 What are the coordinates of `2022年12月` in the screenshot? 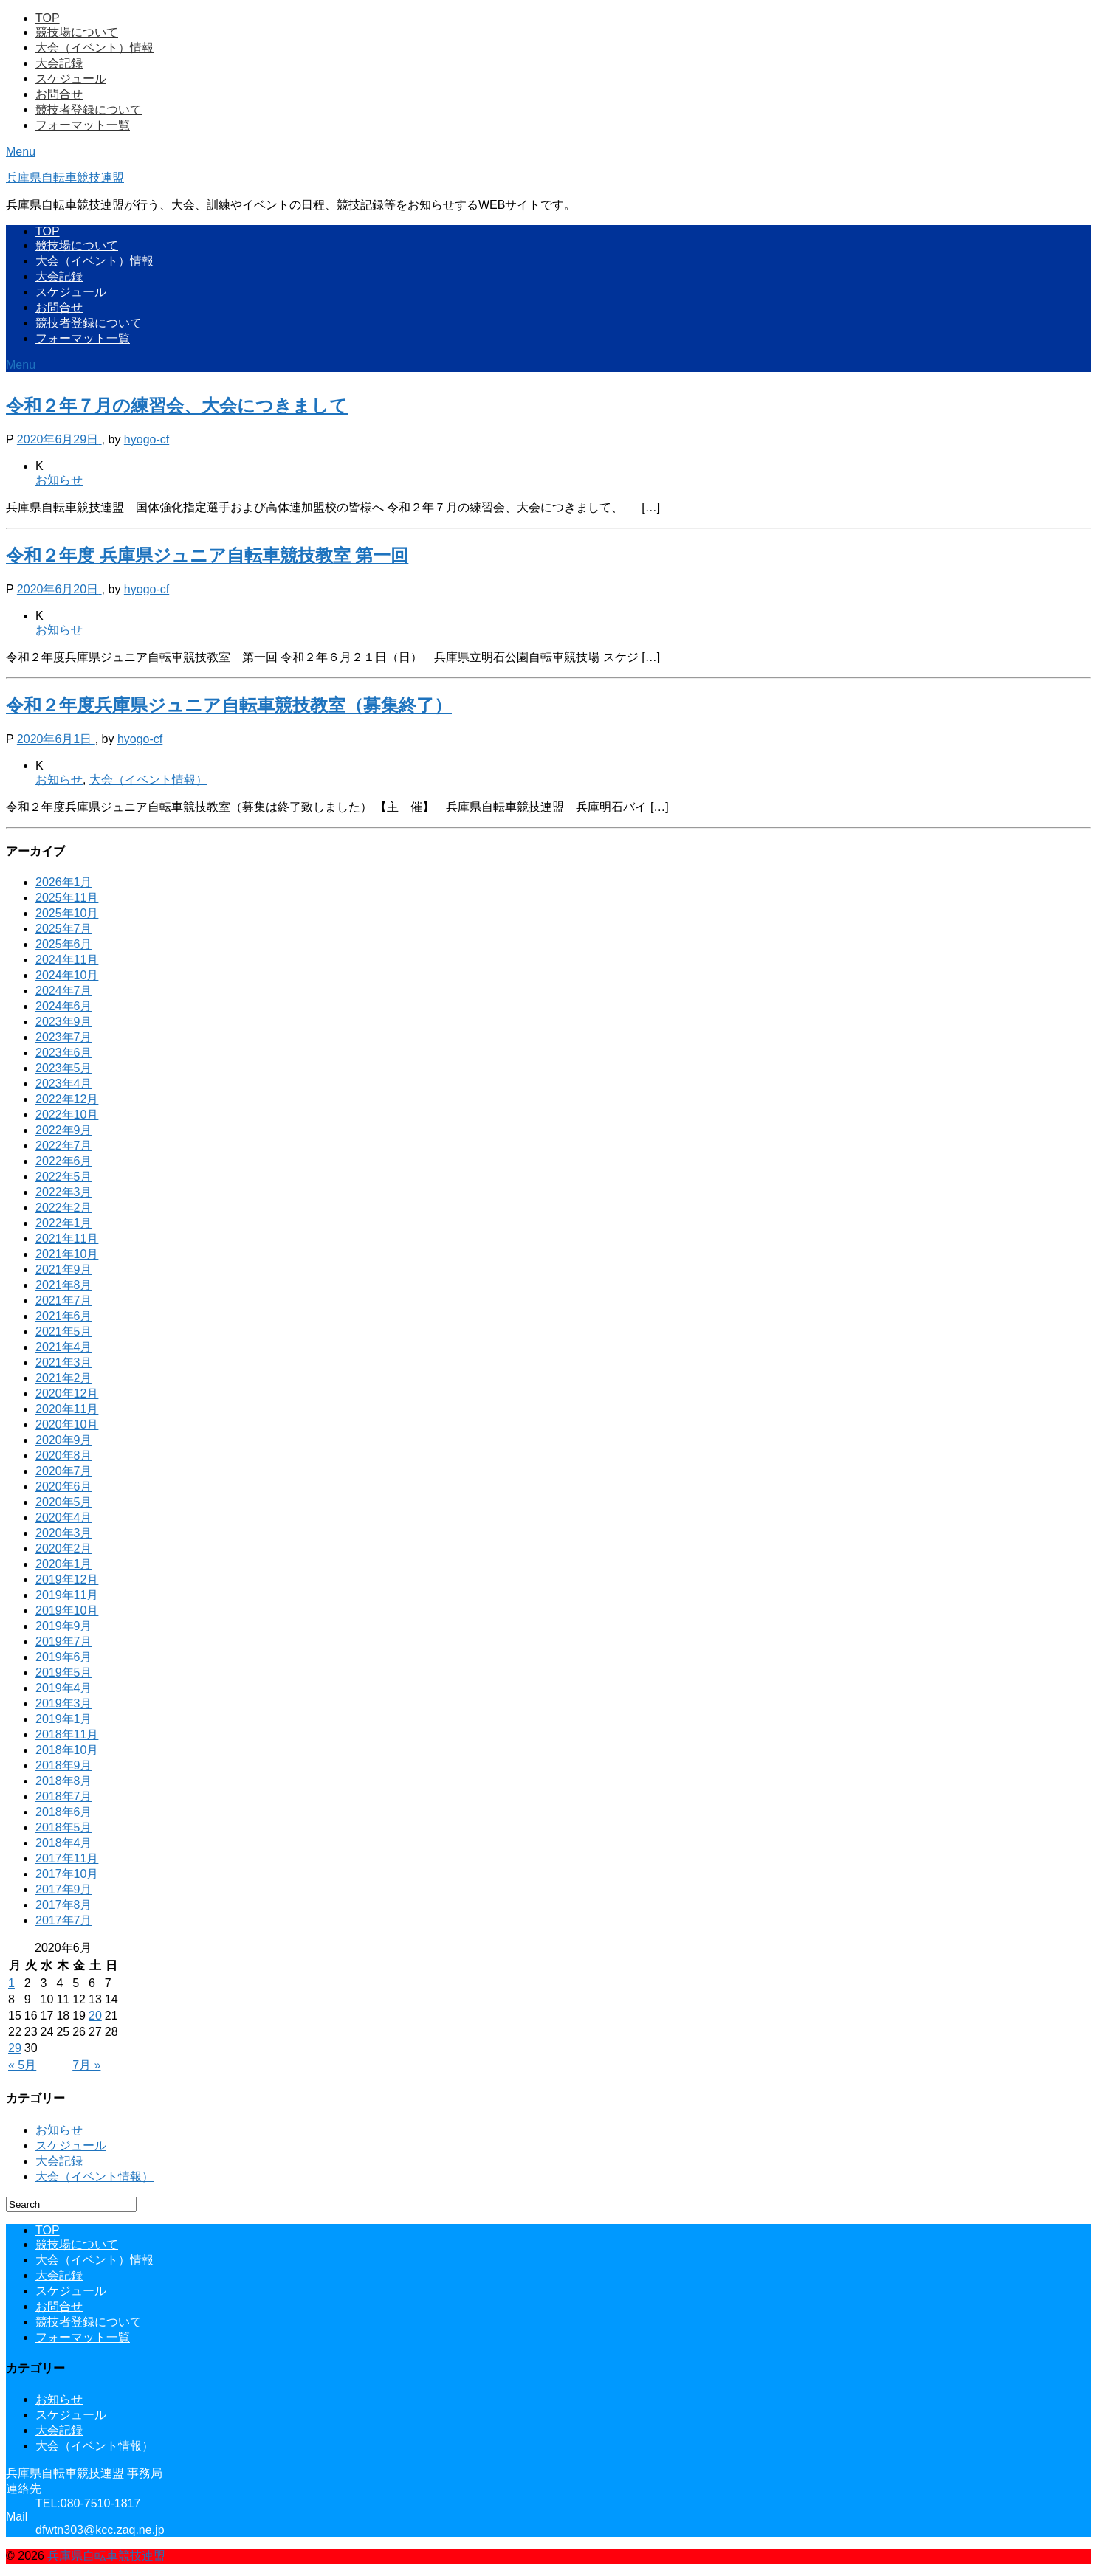 It's located at (66, 1099).